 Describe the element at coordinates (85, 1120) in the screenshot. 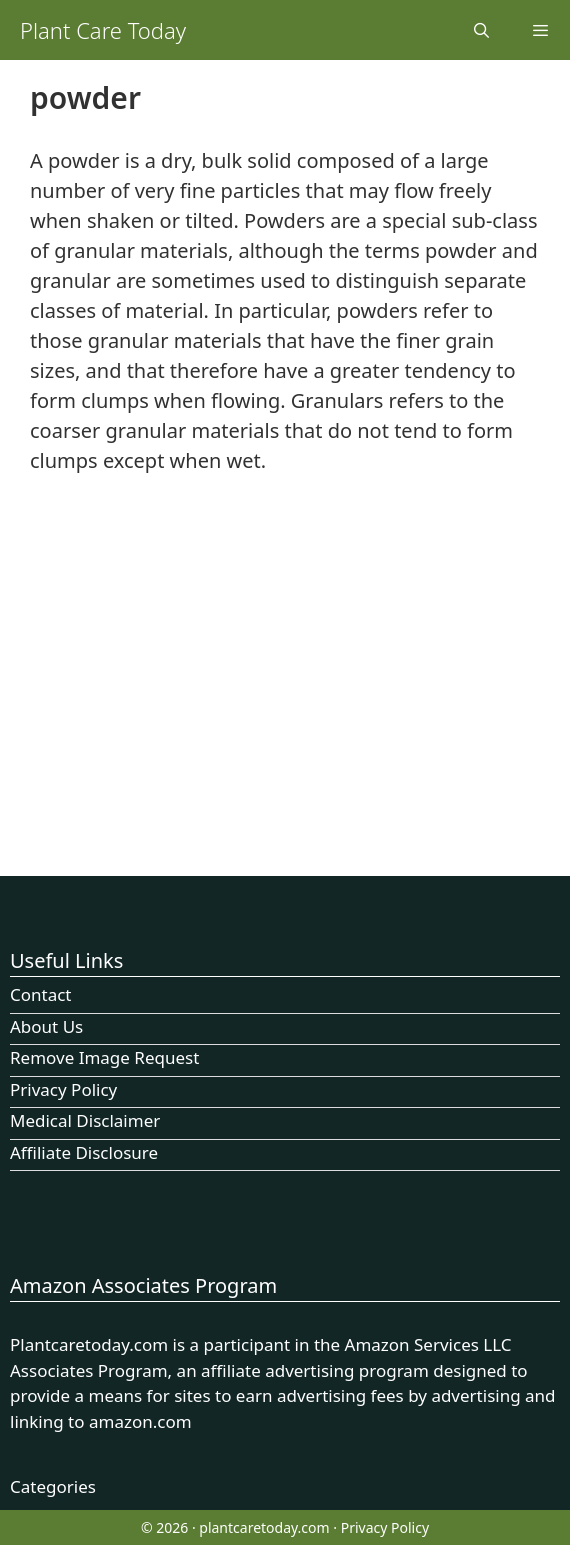

I see `Medical Disclaimer` at that location.